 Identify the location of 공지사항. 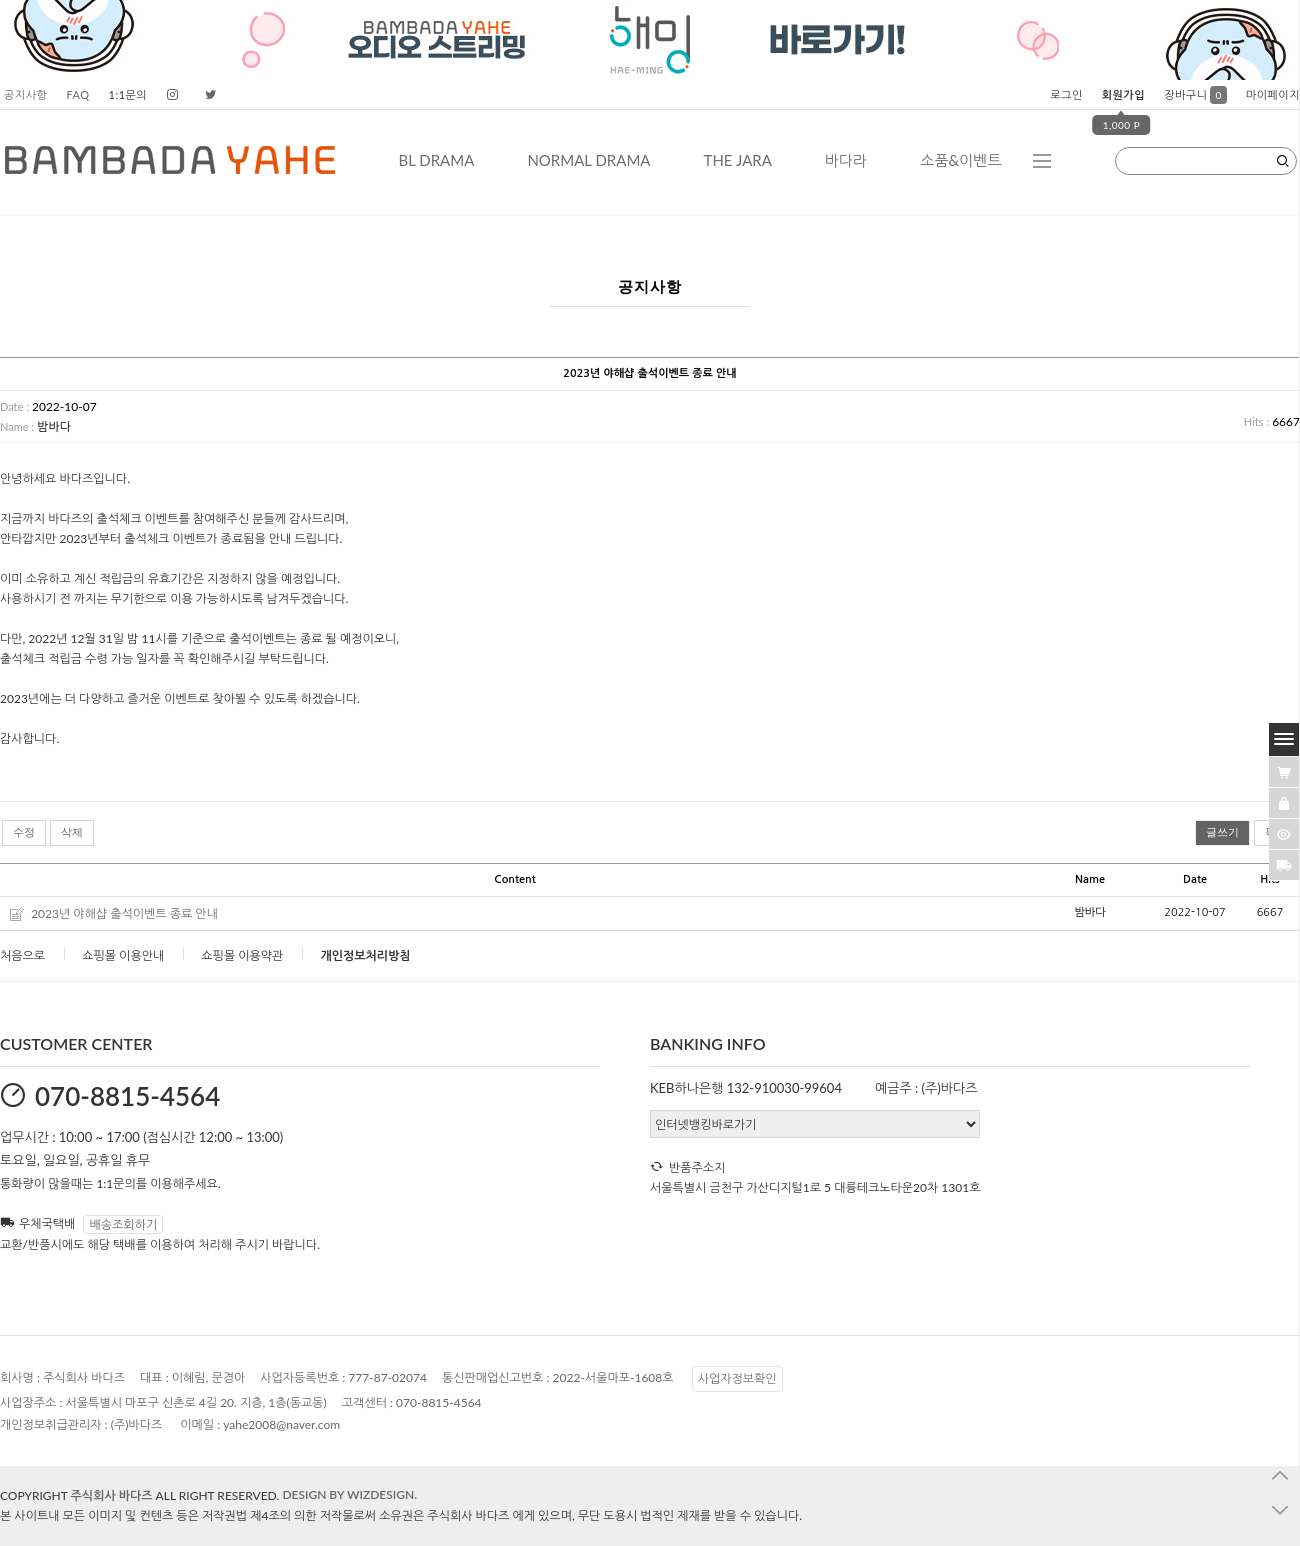
(25, 94).